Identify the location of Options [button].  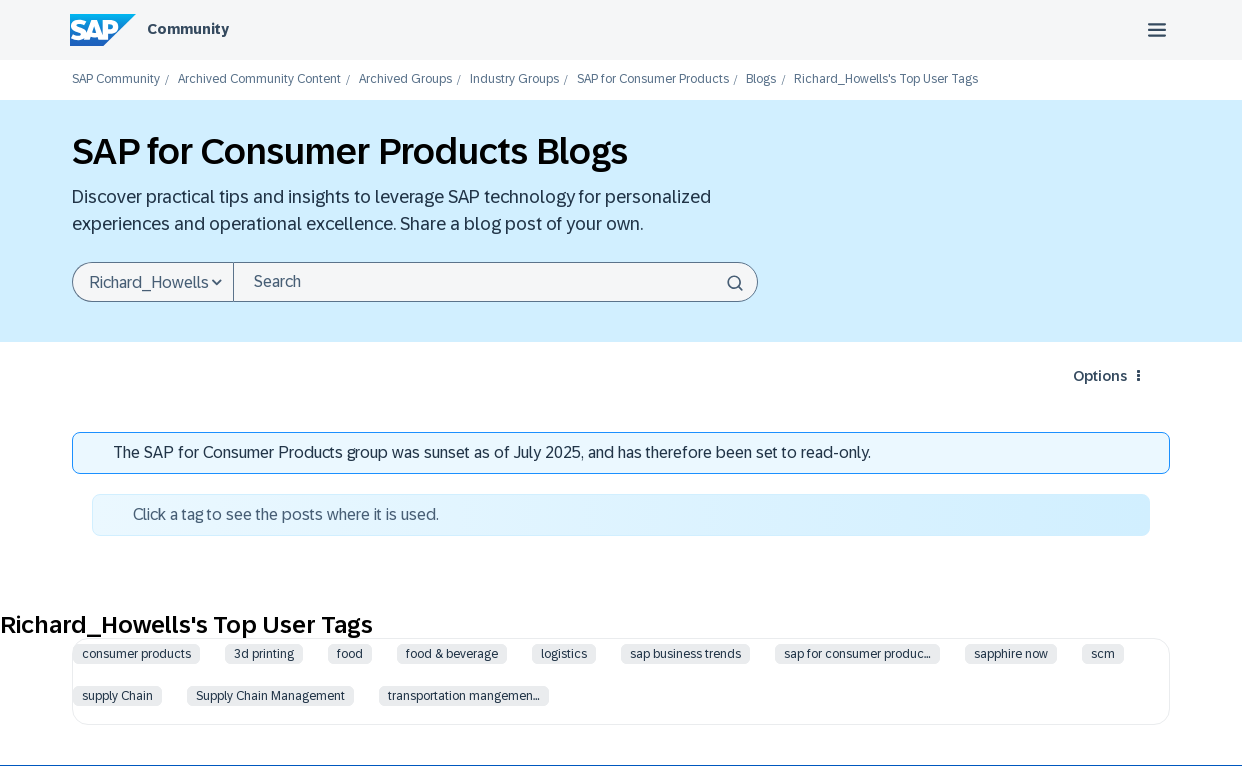
(1100, 376).